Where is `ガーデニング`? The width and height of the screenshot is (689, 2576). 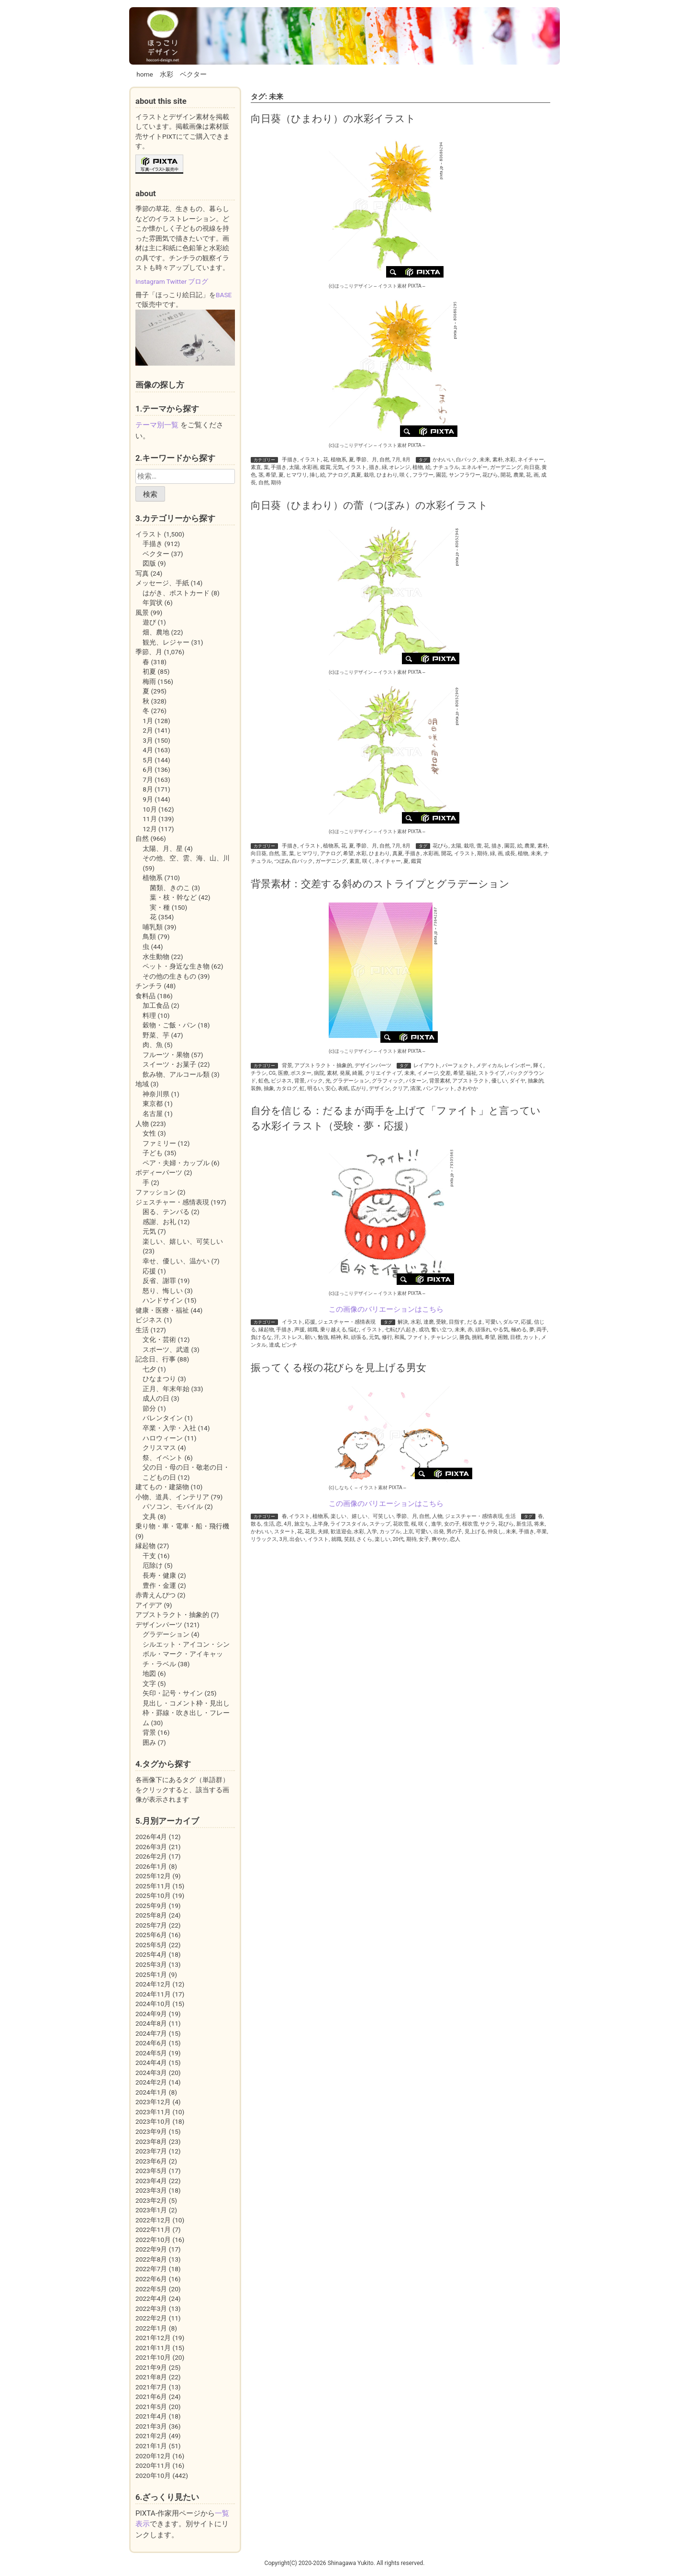 ガーデニング is located at coordinates (506, 467).